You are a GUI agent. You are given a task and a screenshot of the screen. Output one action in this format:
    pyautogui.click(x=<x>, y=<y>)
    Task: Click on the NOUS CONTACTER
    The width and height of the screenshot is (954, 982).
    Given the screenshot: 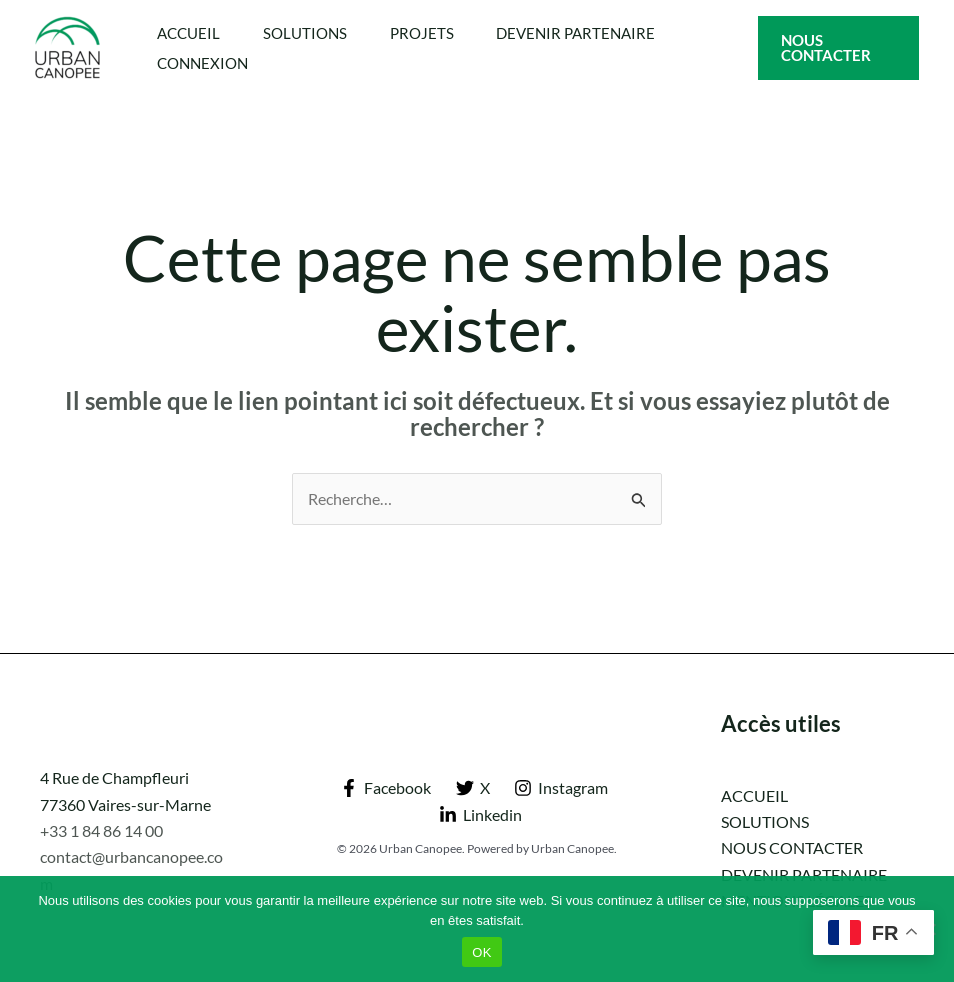 What is the action you would take?
    pyautogui.click(x=792, y=847)
    